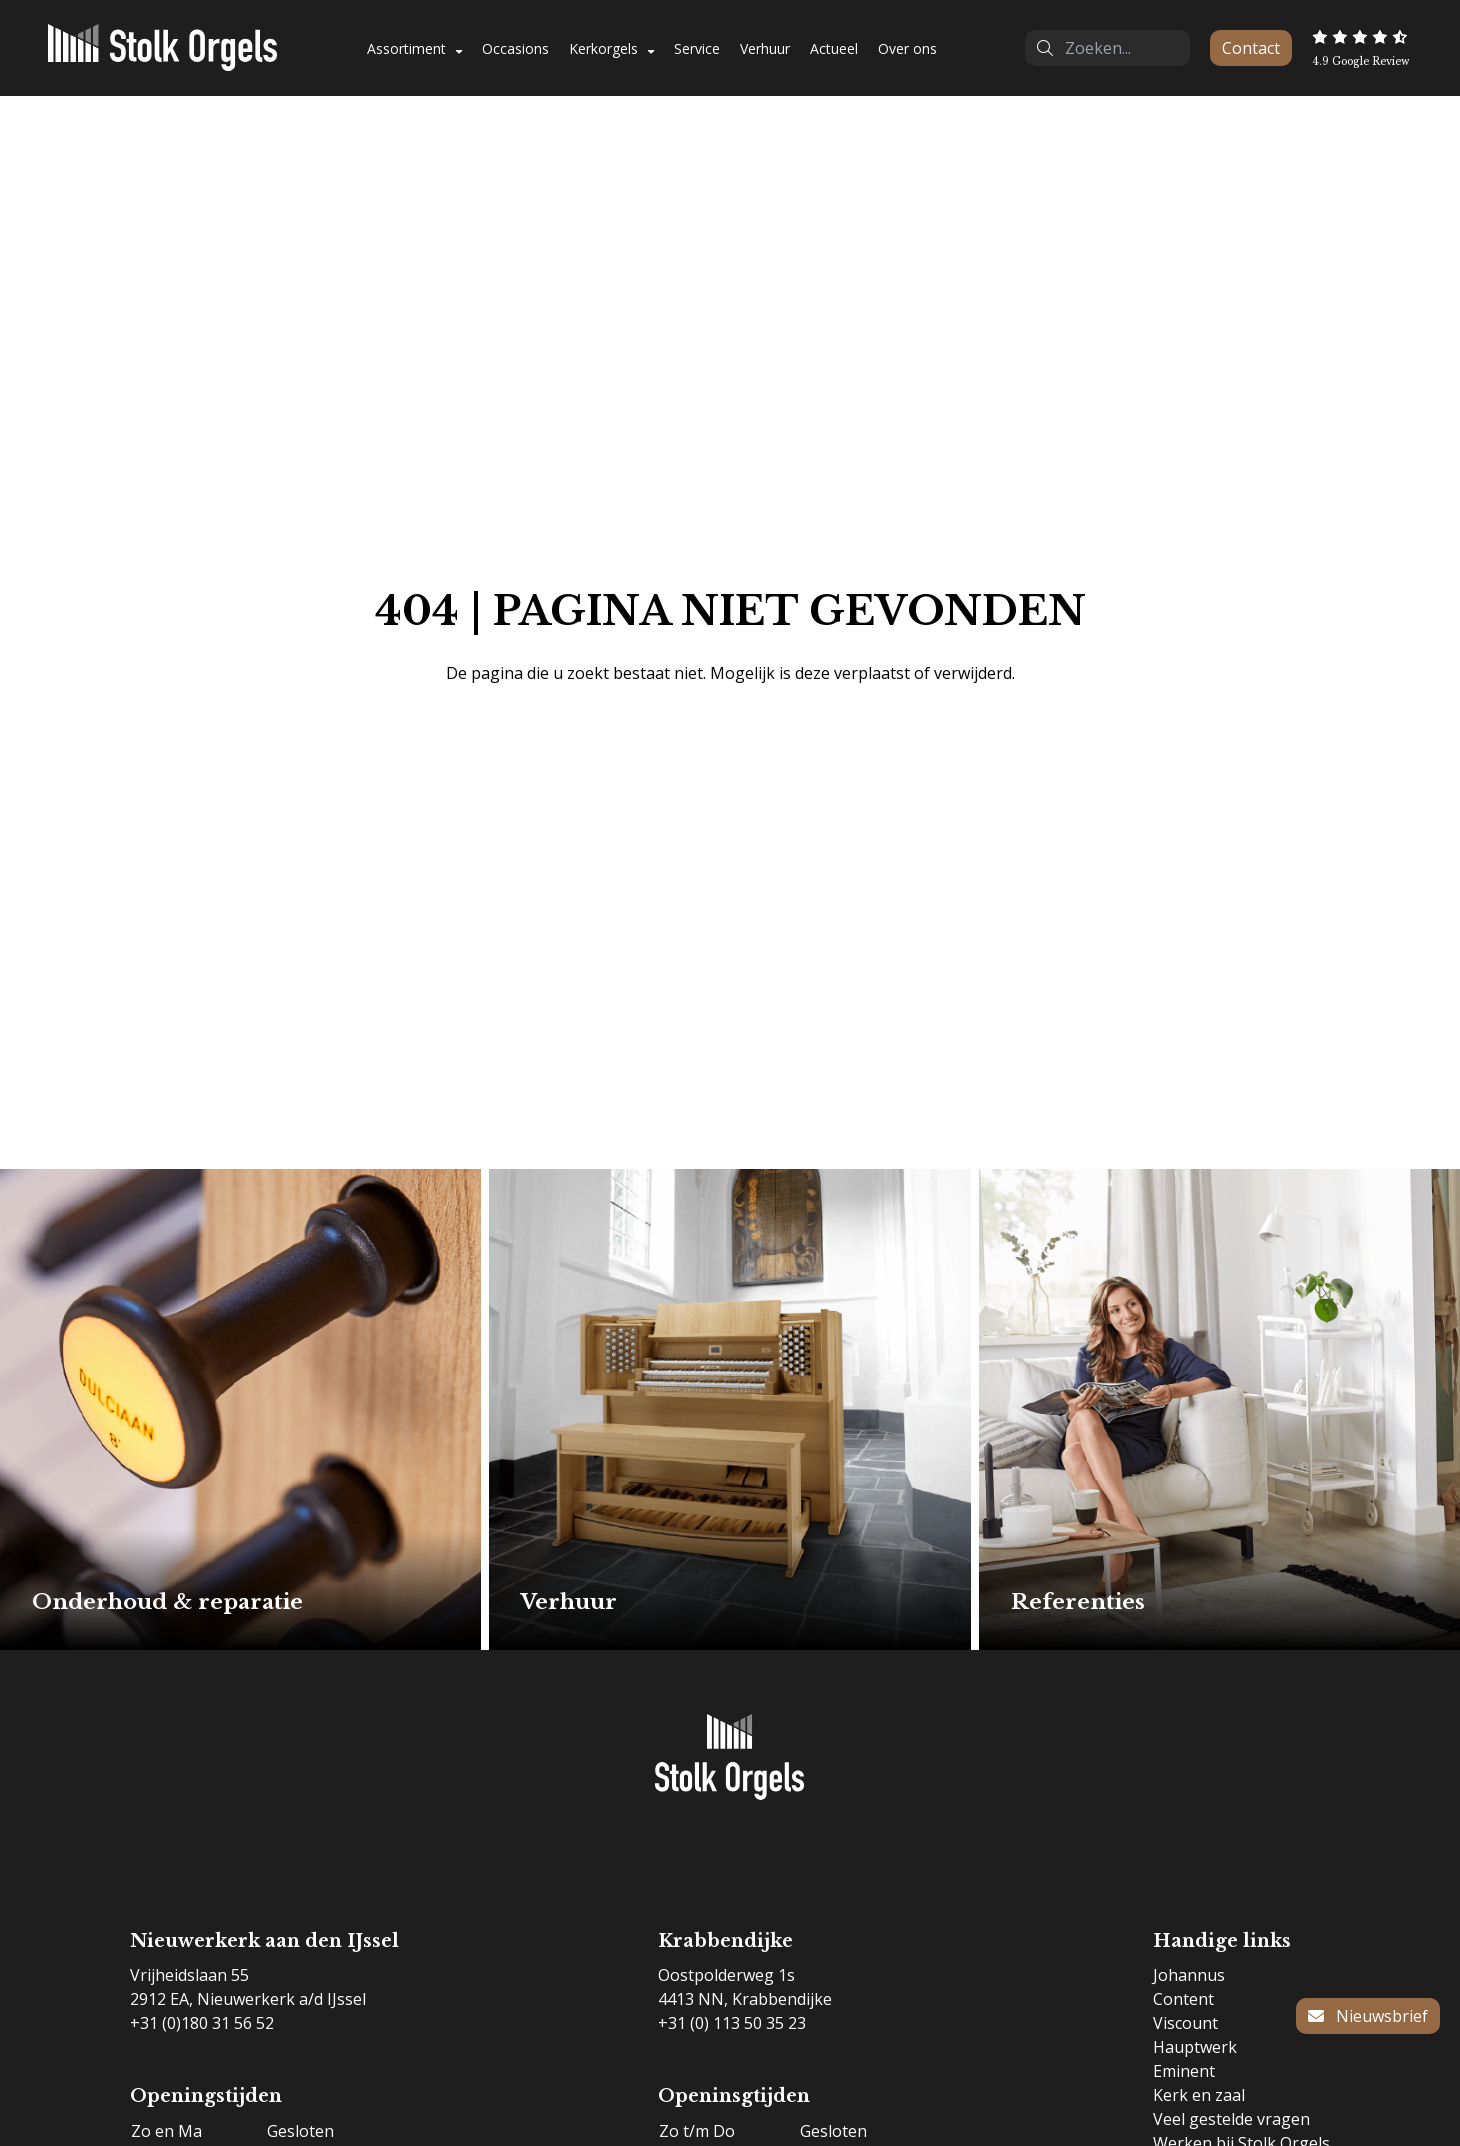 The height and width of the screenshot is (2146, 1460). Describe the element at coordinates (1184, 2071) in the screenshot. I see `Eminent` at that location.